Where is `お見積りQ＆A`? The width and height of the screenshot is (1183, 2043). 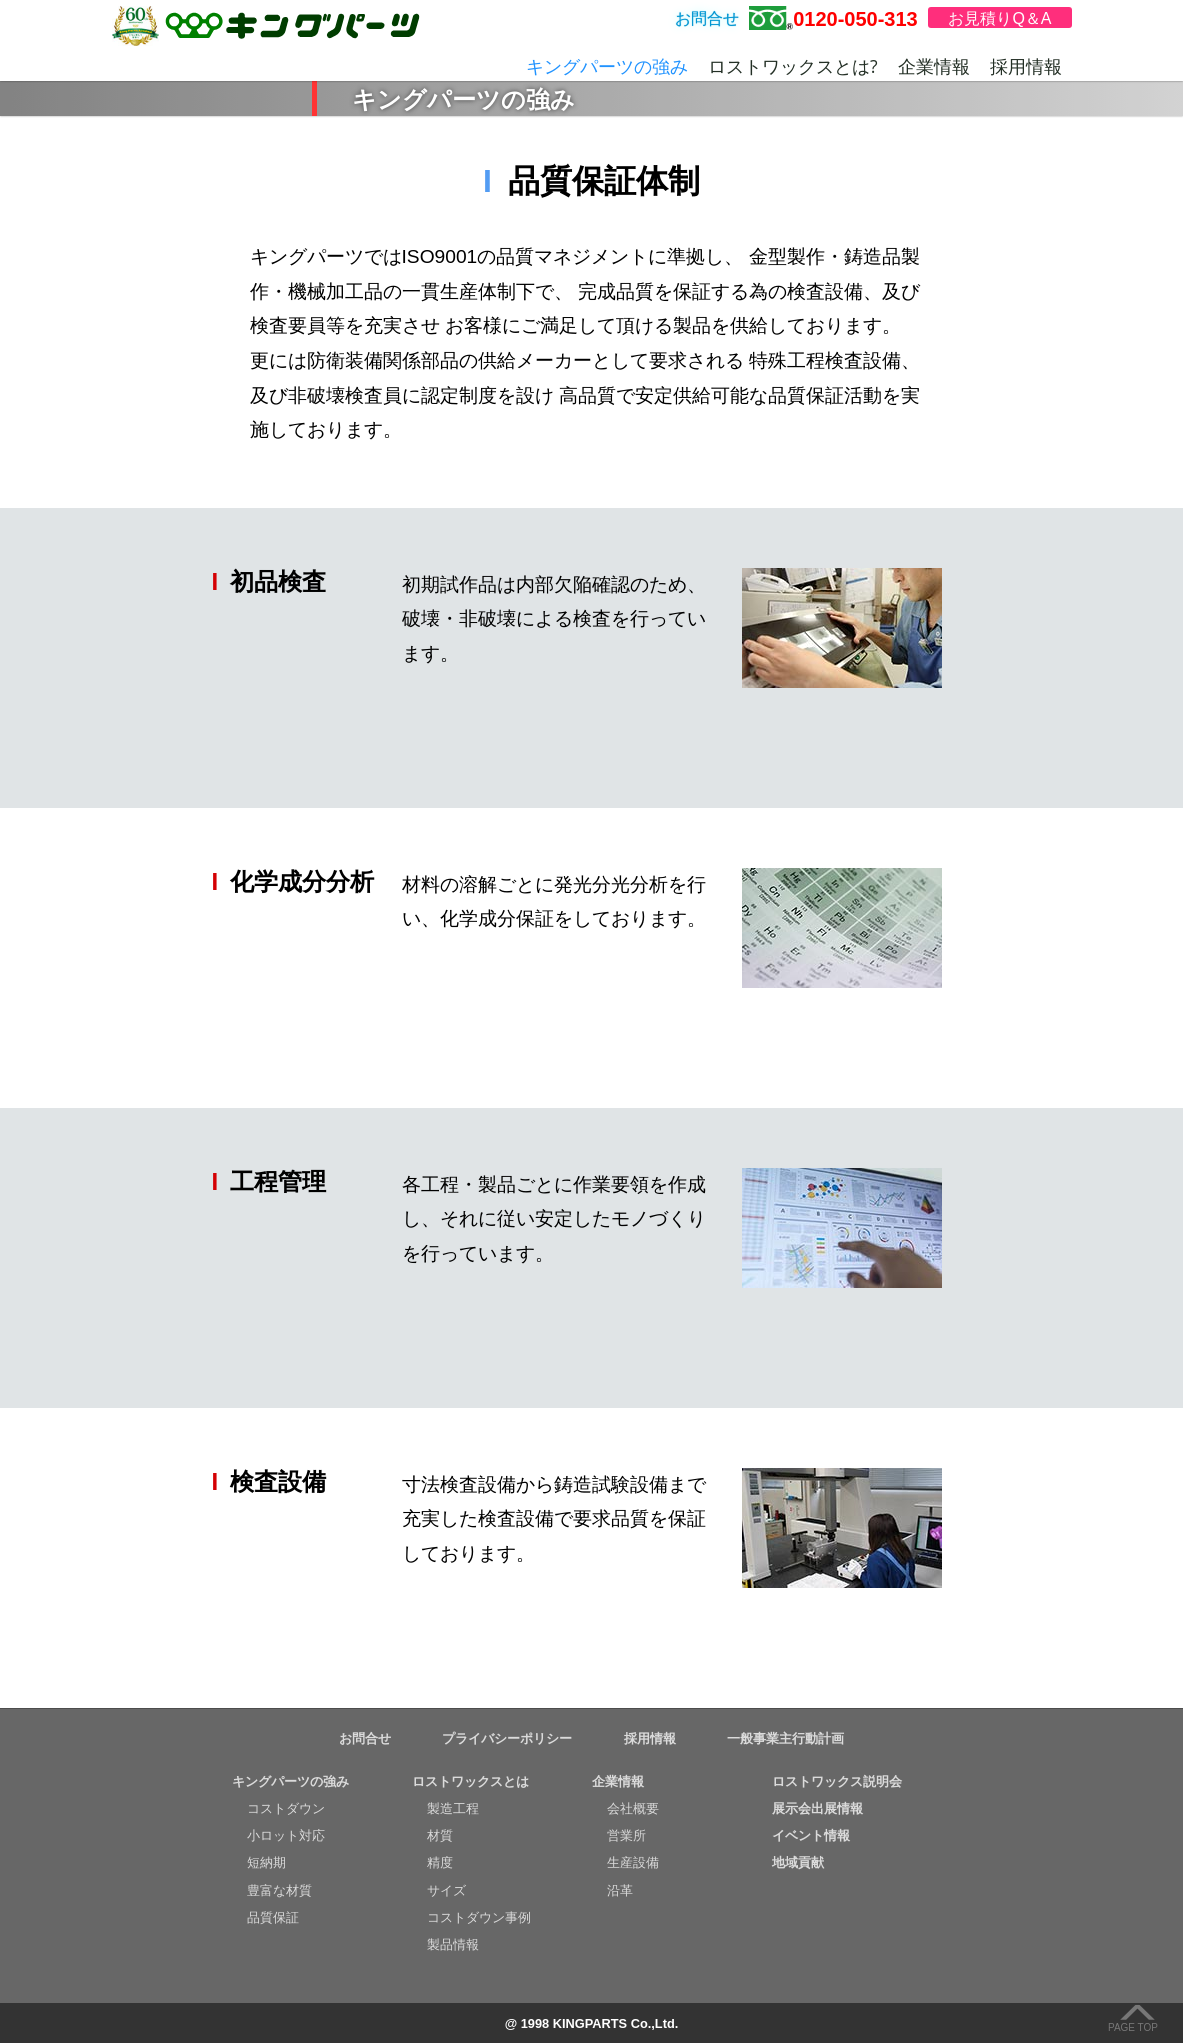
お見積りQ＆A is located at coordinates (999, 18).